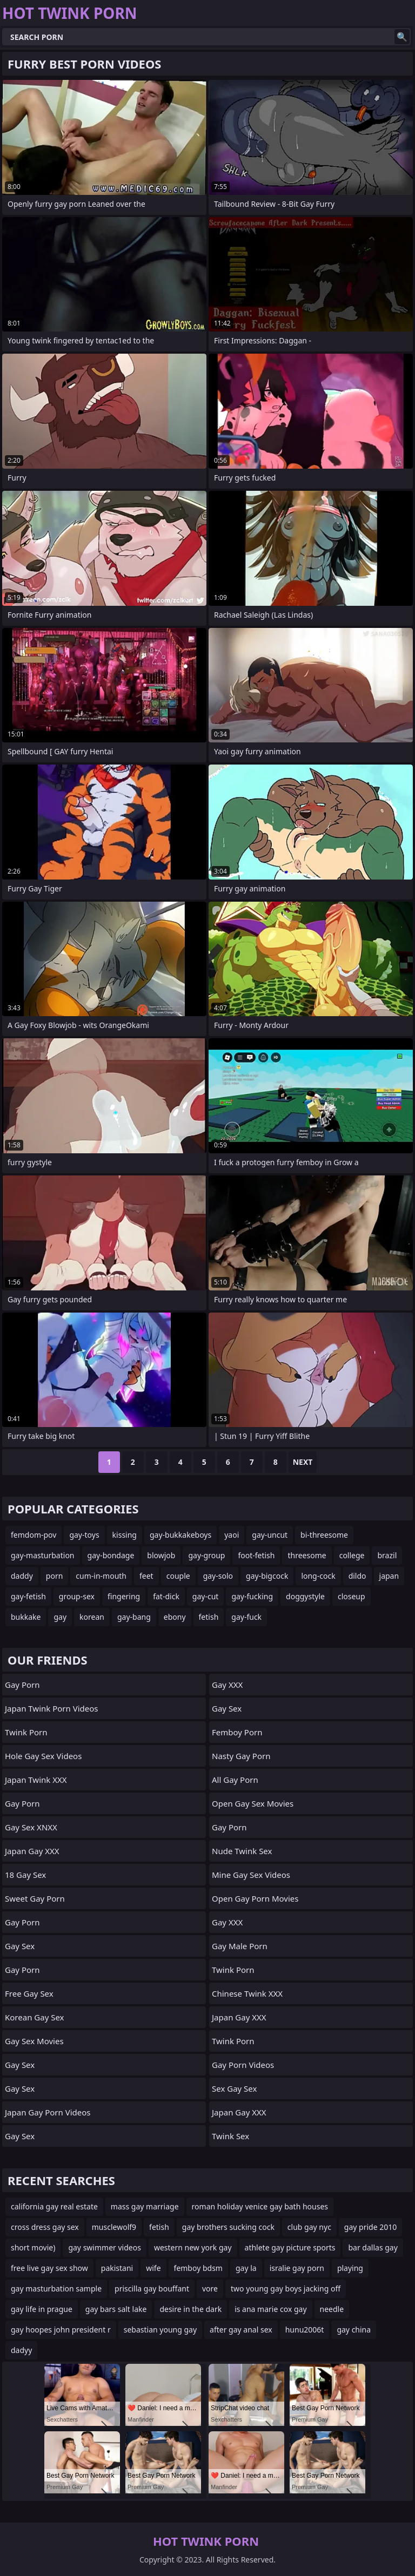 This screenshot has width=415, height=2576. What do you see at coordinates (36, 1779) in the screenshot?
I see `Japan Twink XXX` at bounding box center [36, 1779].